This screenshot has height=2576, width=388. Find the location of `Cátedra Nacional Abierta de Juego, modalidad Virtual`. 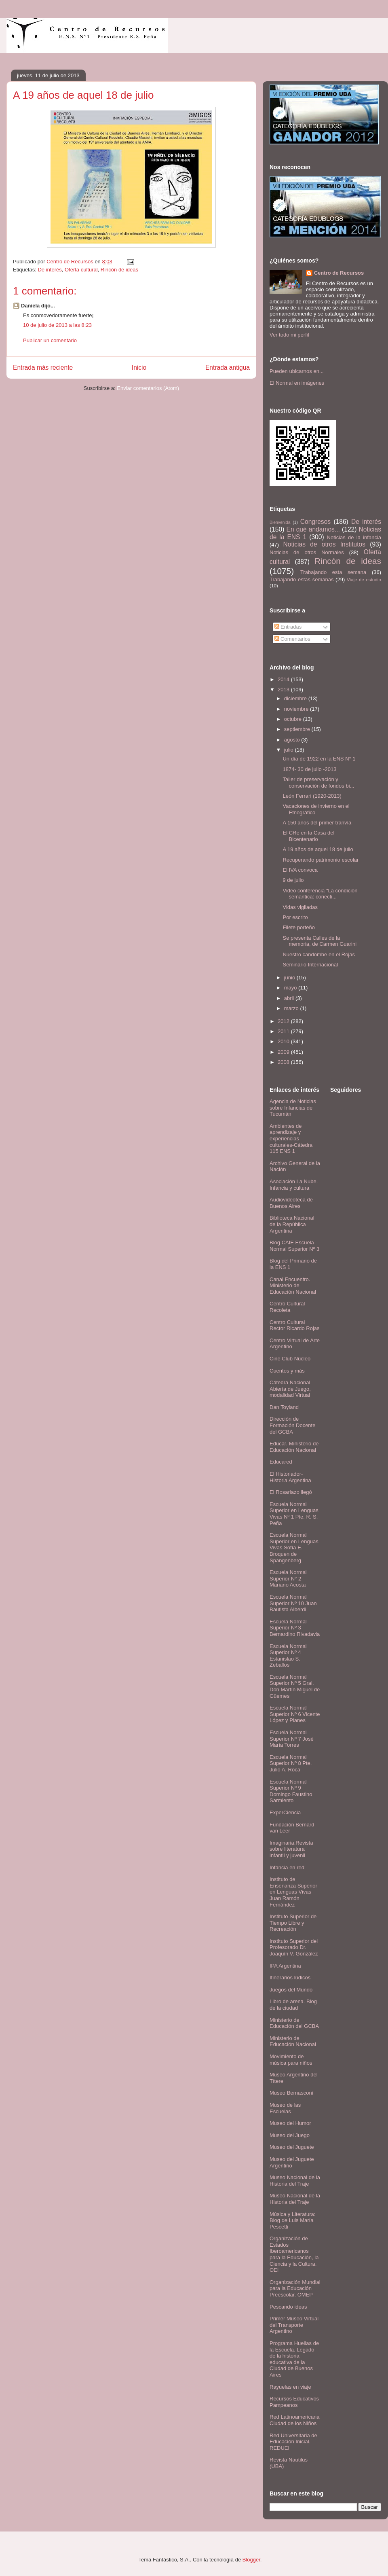

Cátedra Nacional Abierta de Juego, modalidad Virtual is located at coordinates (290, 1388).